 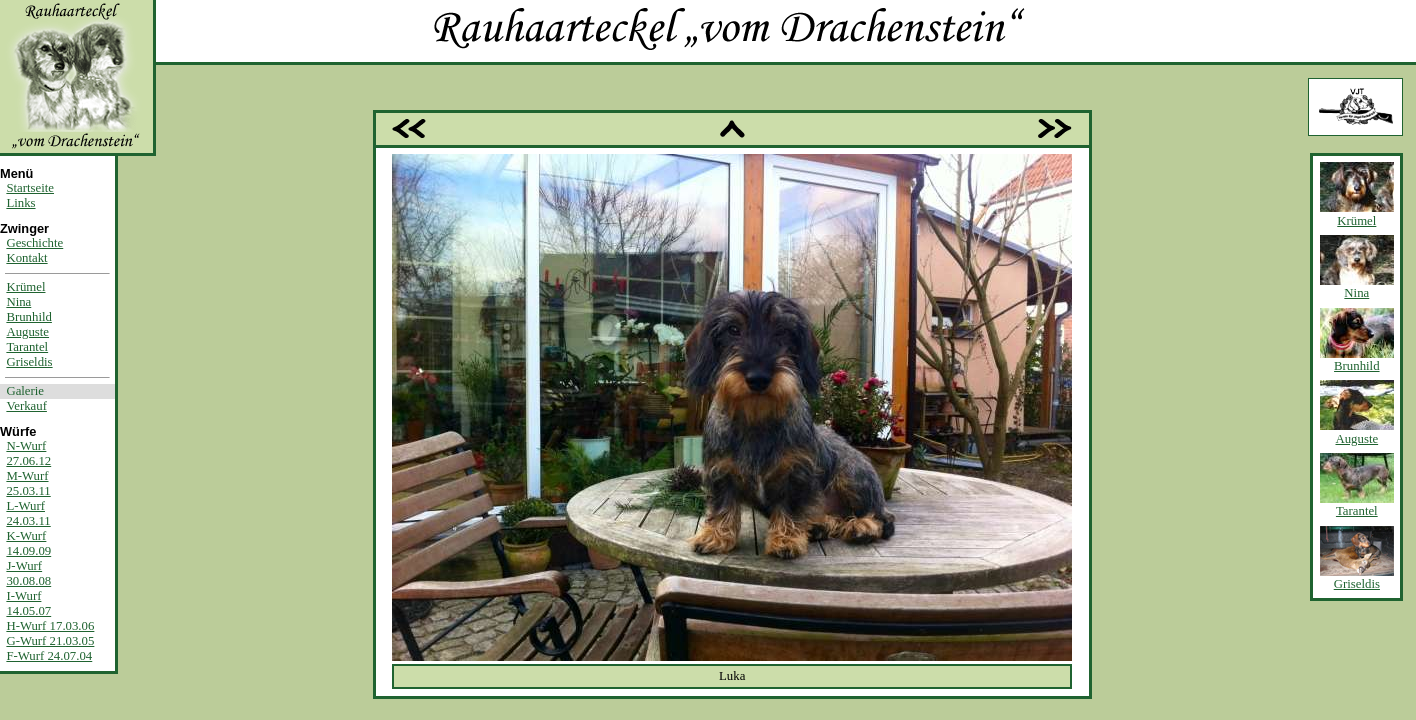 I want to click on Galerie, so click(x=25, y=391).